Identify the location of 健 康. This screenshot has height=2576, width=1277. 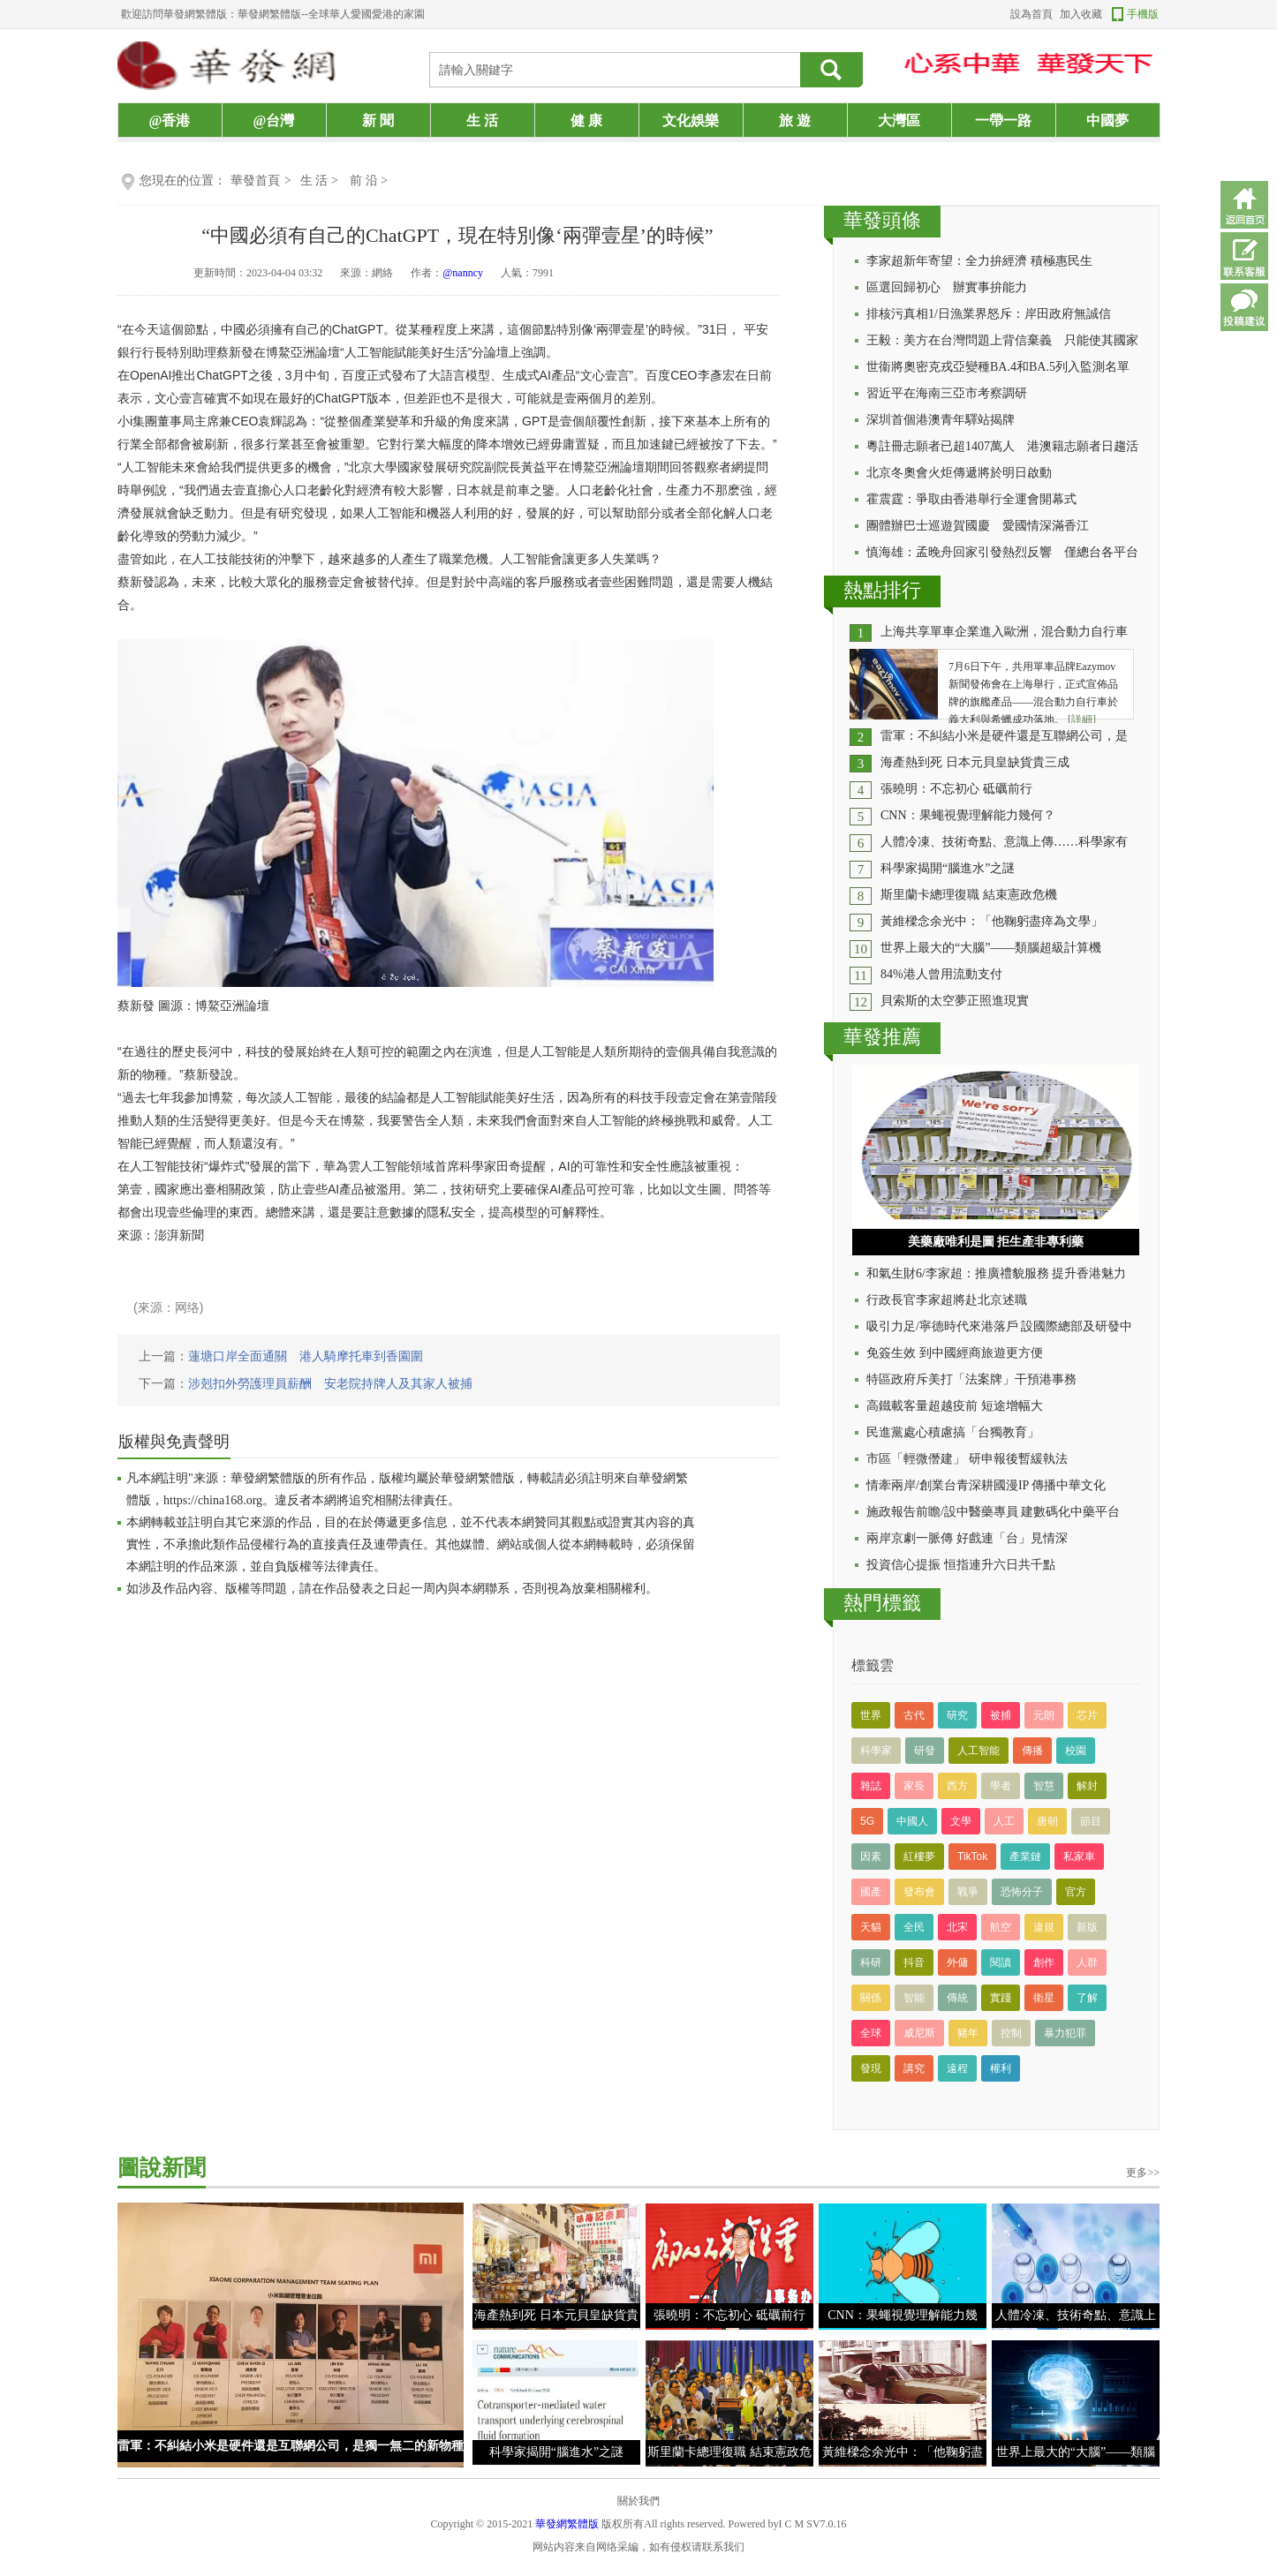
(586, 120).